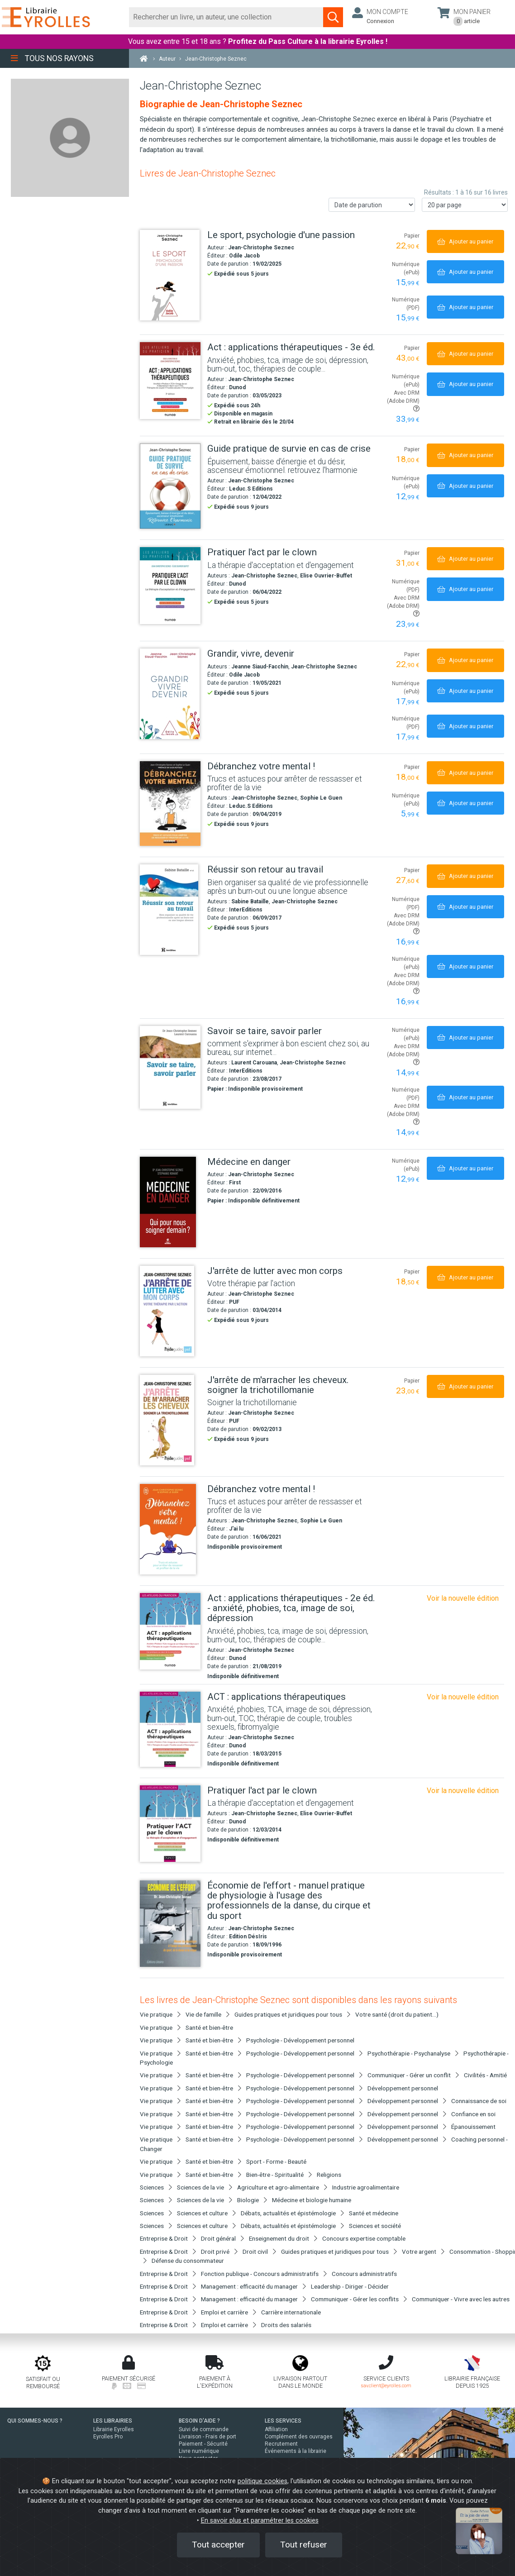  I want to click on [Ajouter au panier], so click(465, 241).